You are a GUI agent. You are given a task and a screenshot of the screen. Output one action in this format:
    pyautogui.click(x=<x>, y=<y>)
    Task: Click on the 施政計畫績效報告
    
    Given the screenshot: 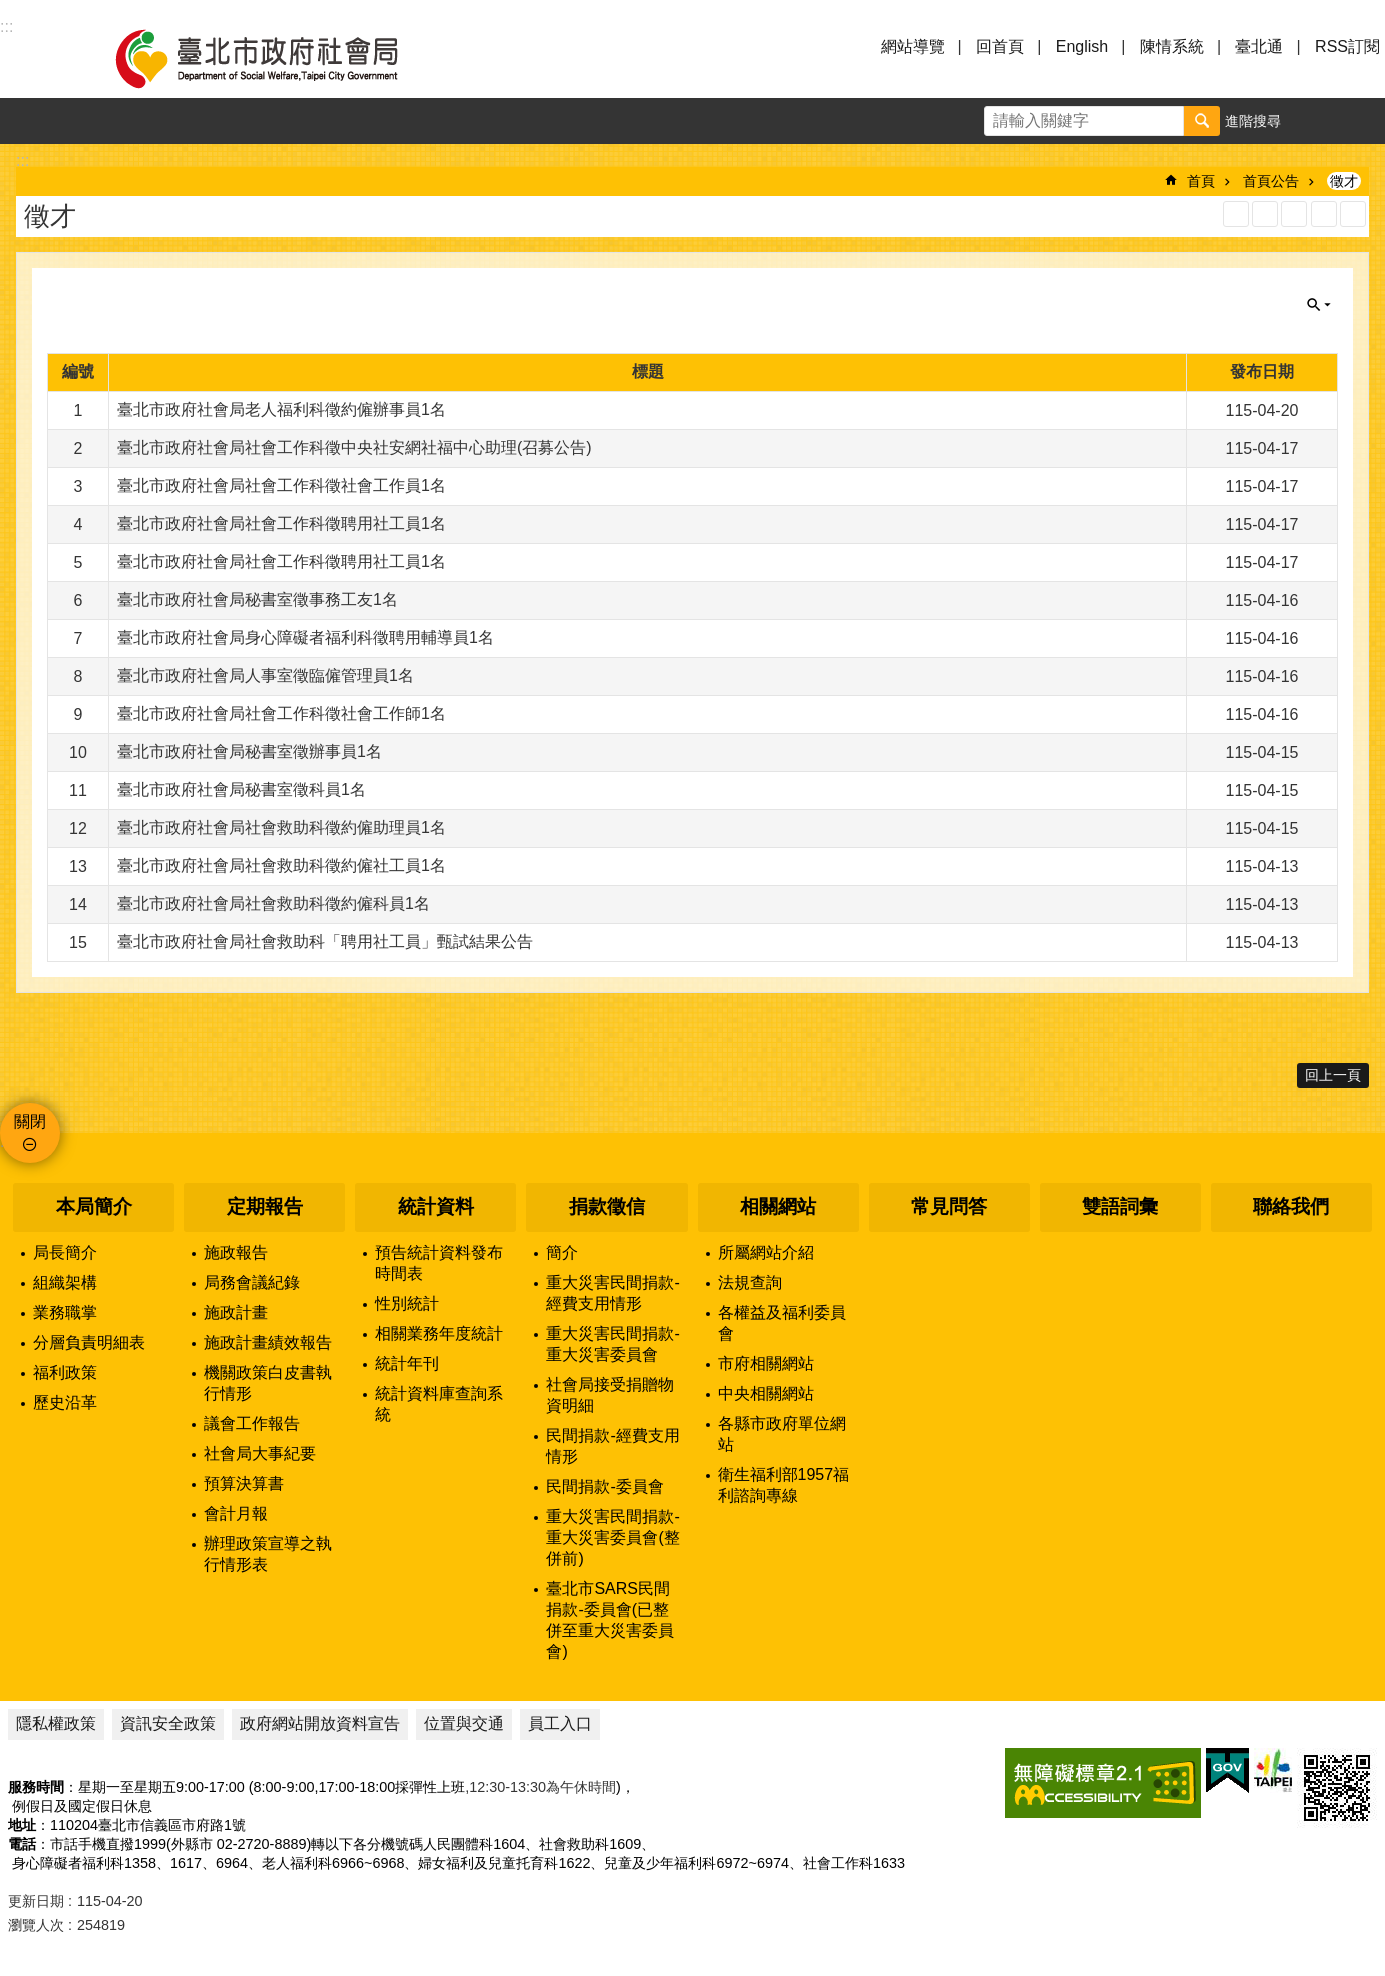 What is the action you would take?
    pyautogui.click(x=268, y=1342)
    